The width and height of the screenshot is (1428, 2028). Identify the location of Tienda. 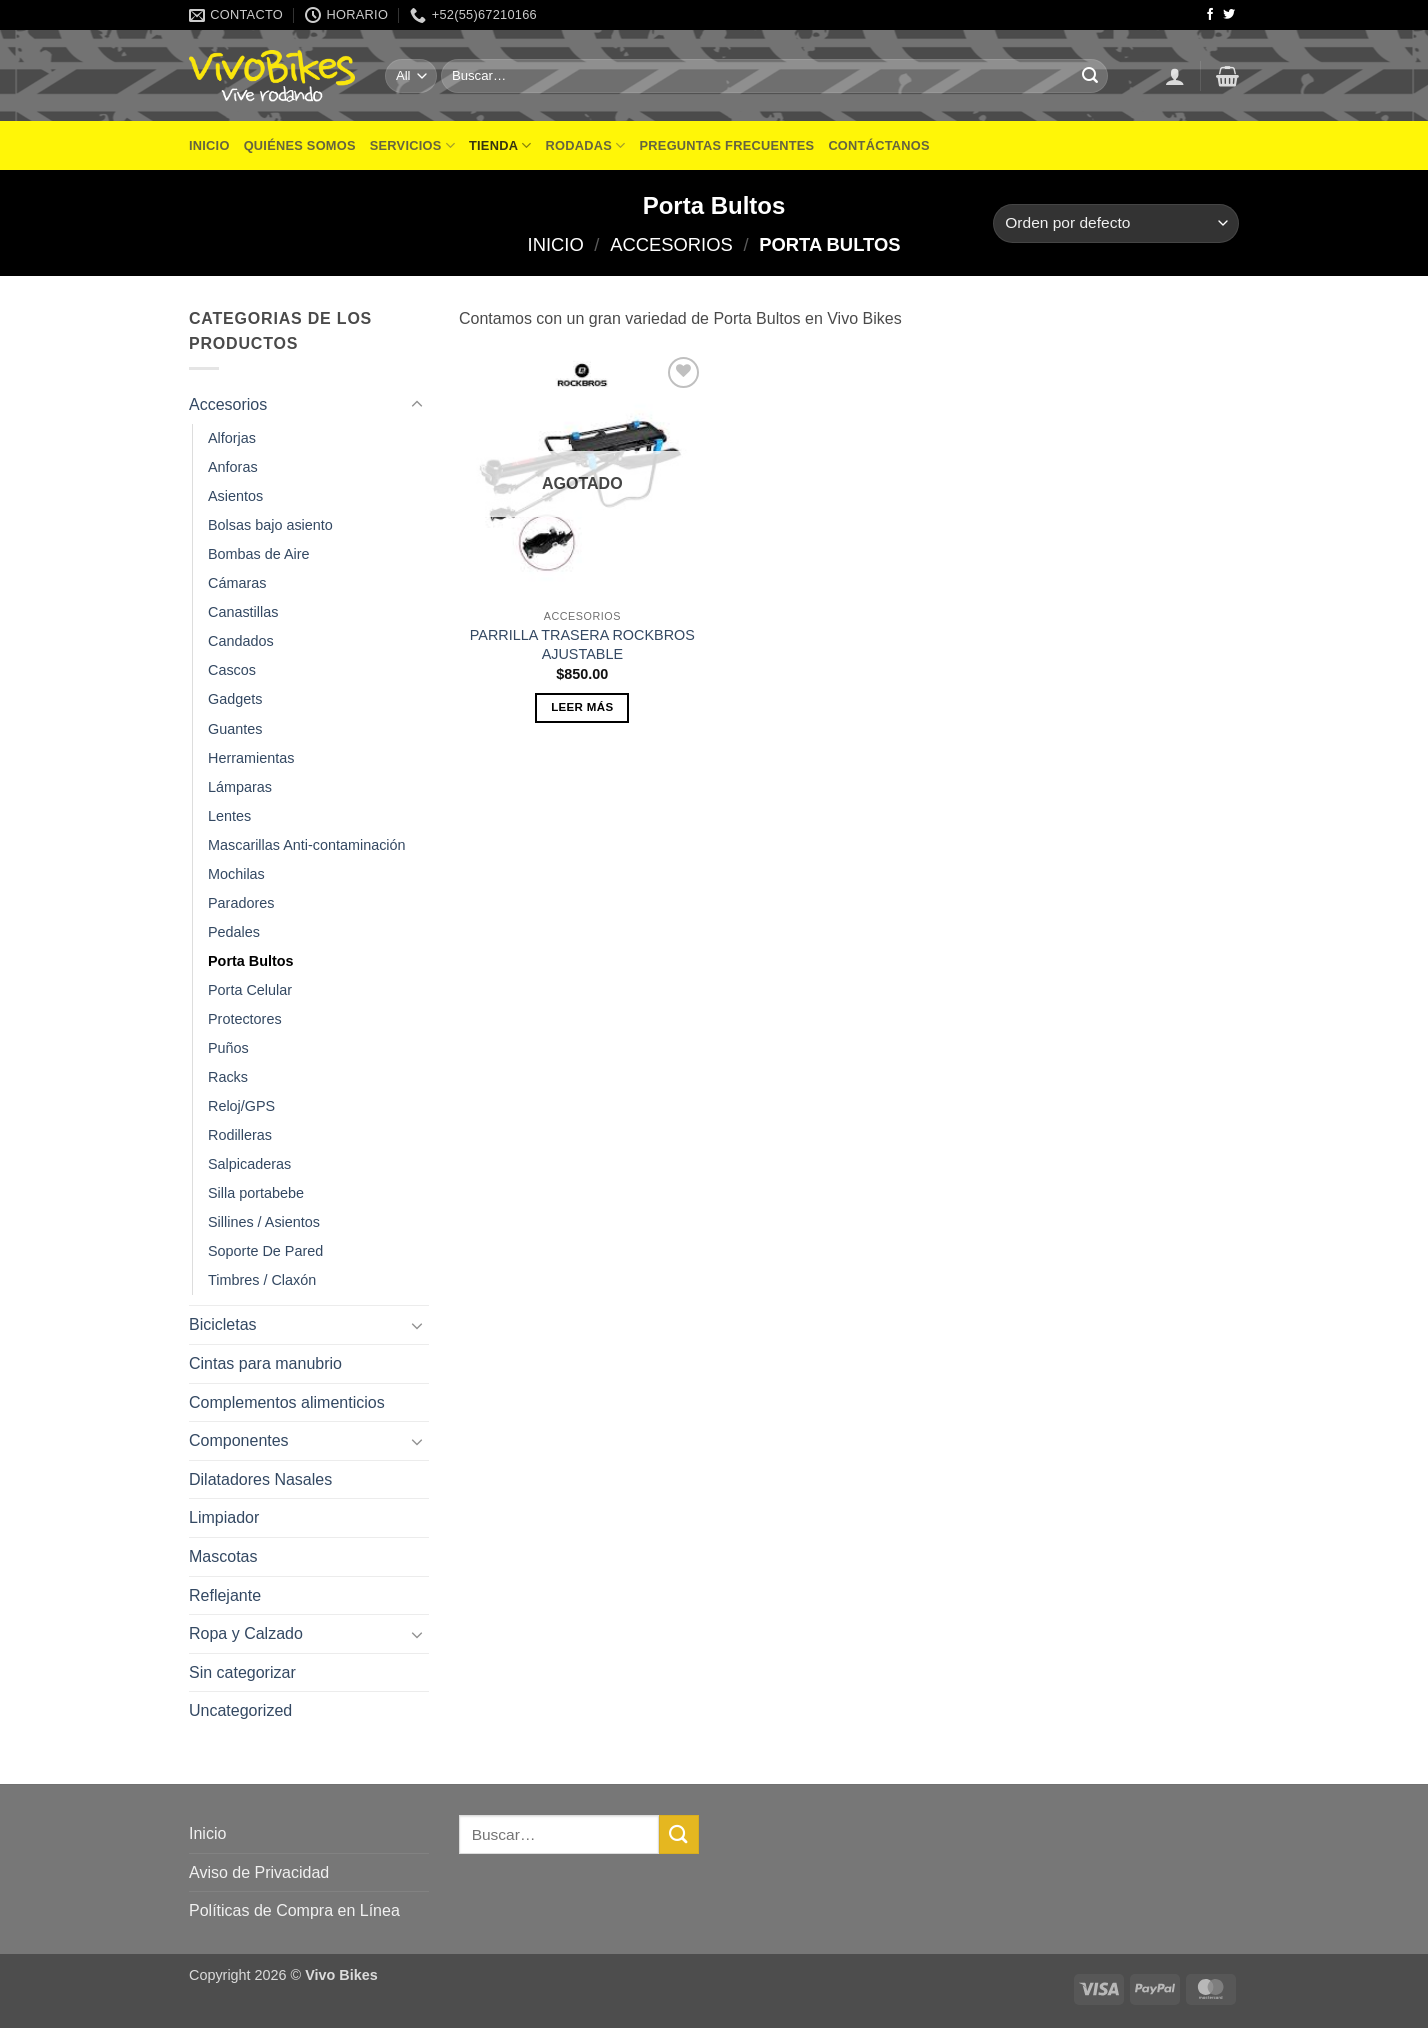
(500, 145).